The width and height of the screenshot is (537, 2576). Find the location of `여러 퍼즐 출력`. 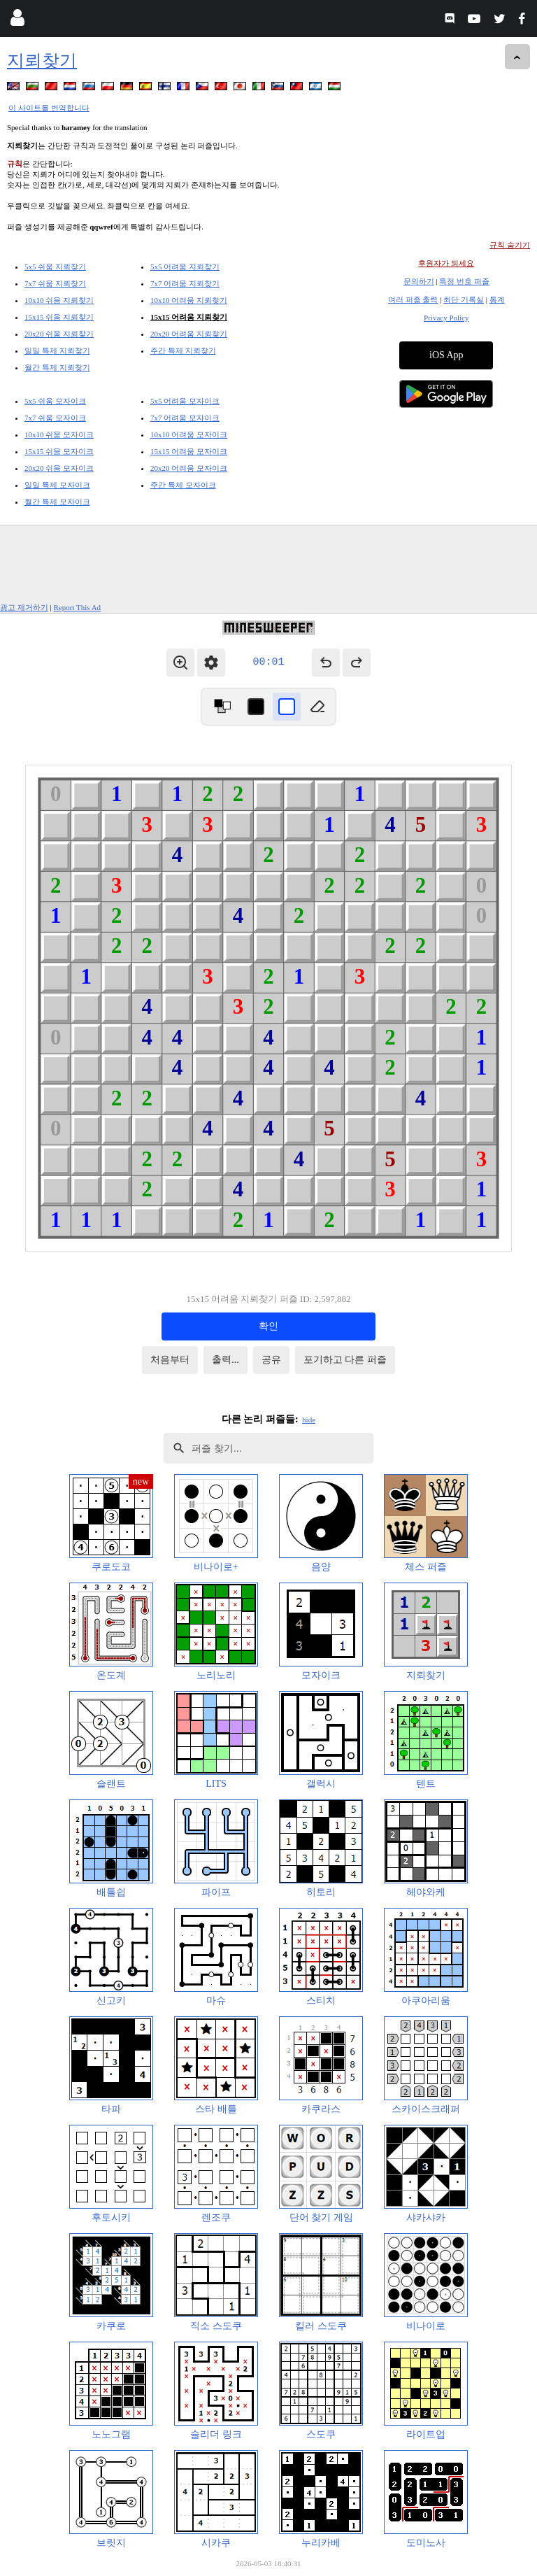

여러 퍼즐 출력 is located at coordinates (413, 299).